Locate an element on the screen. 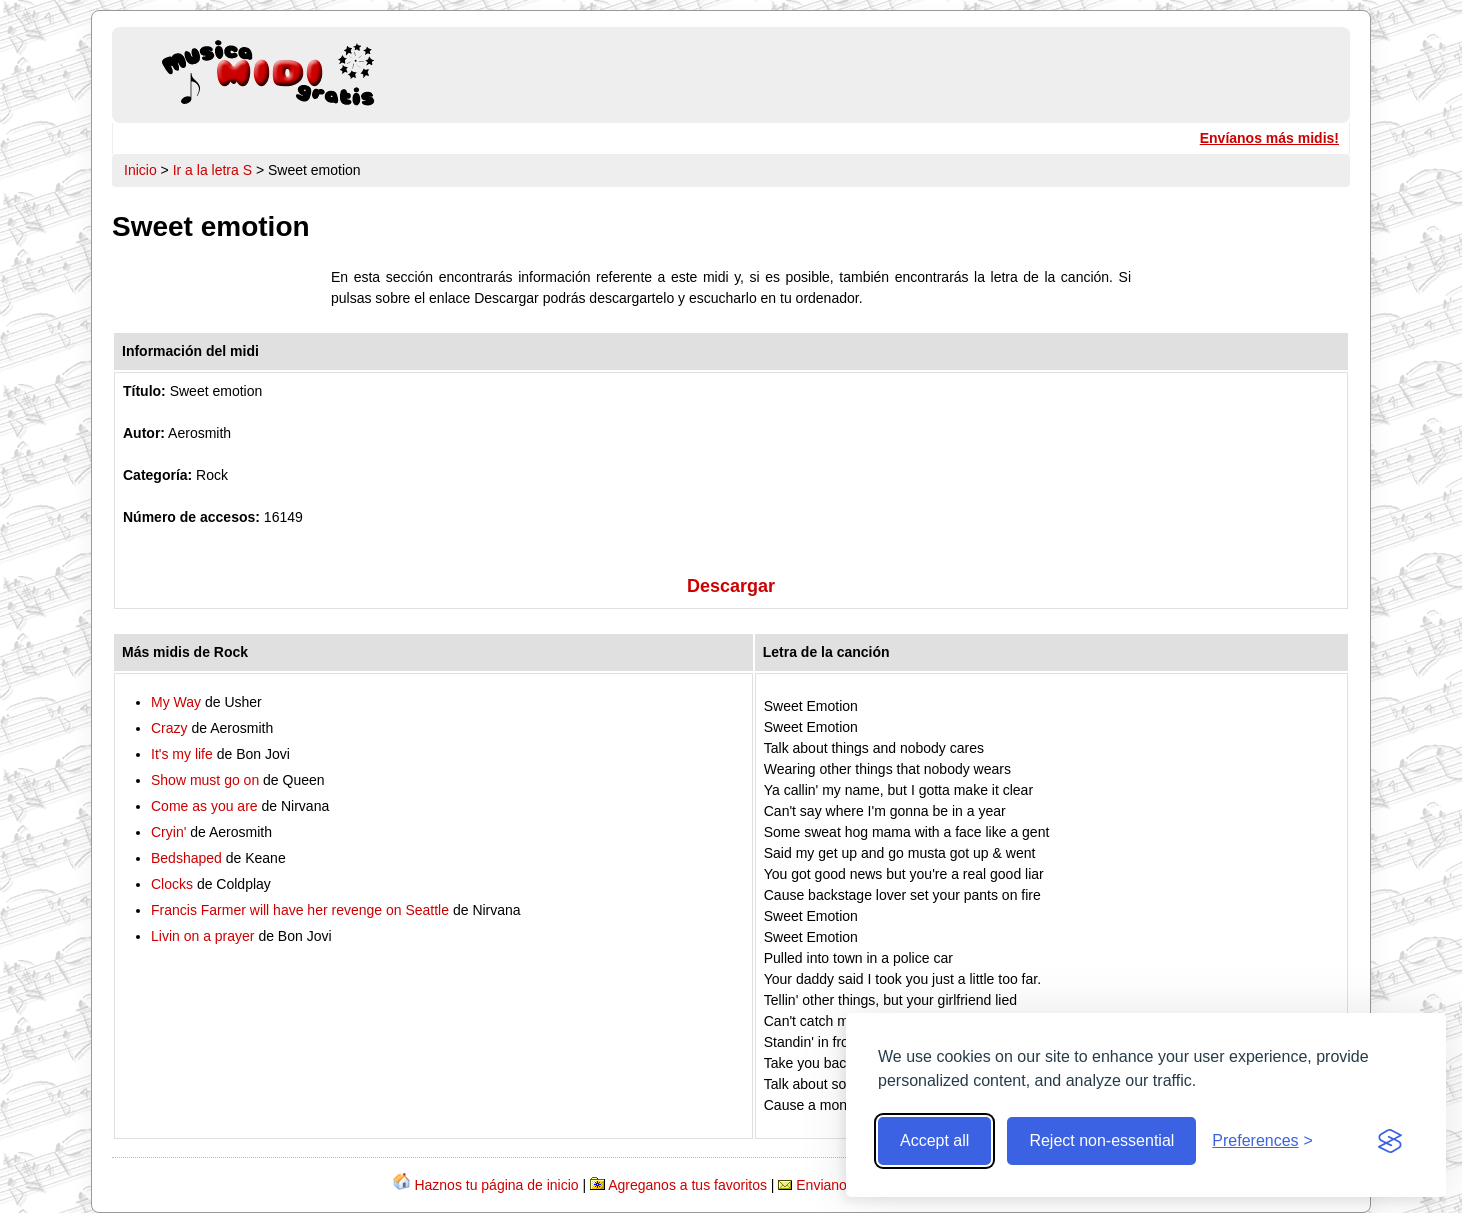 The height and width of the screenshot is (1213, 1462). Bedshaped is located at coordinates (186, 858).